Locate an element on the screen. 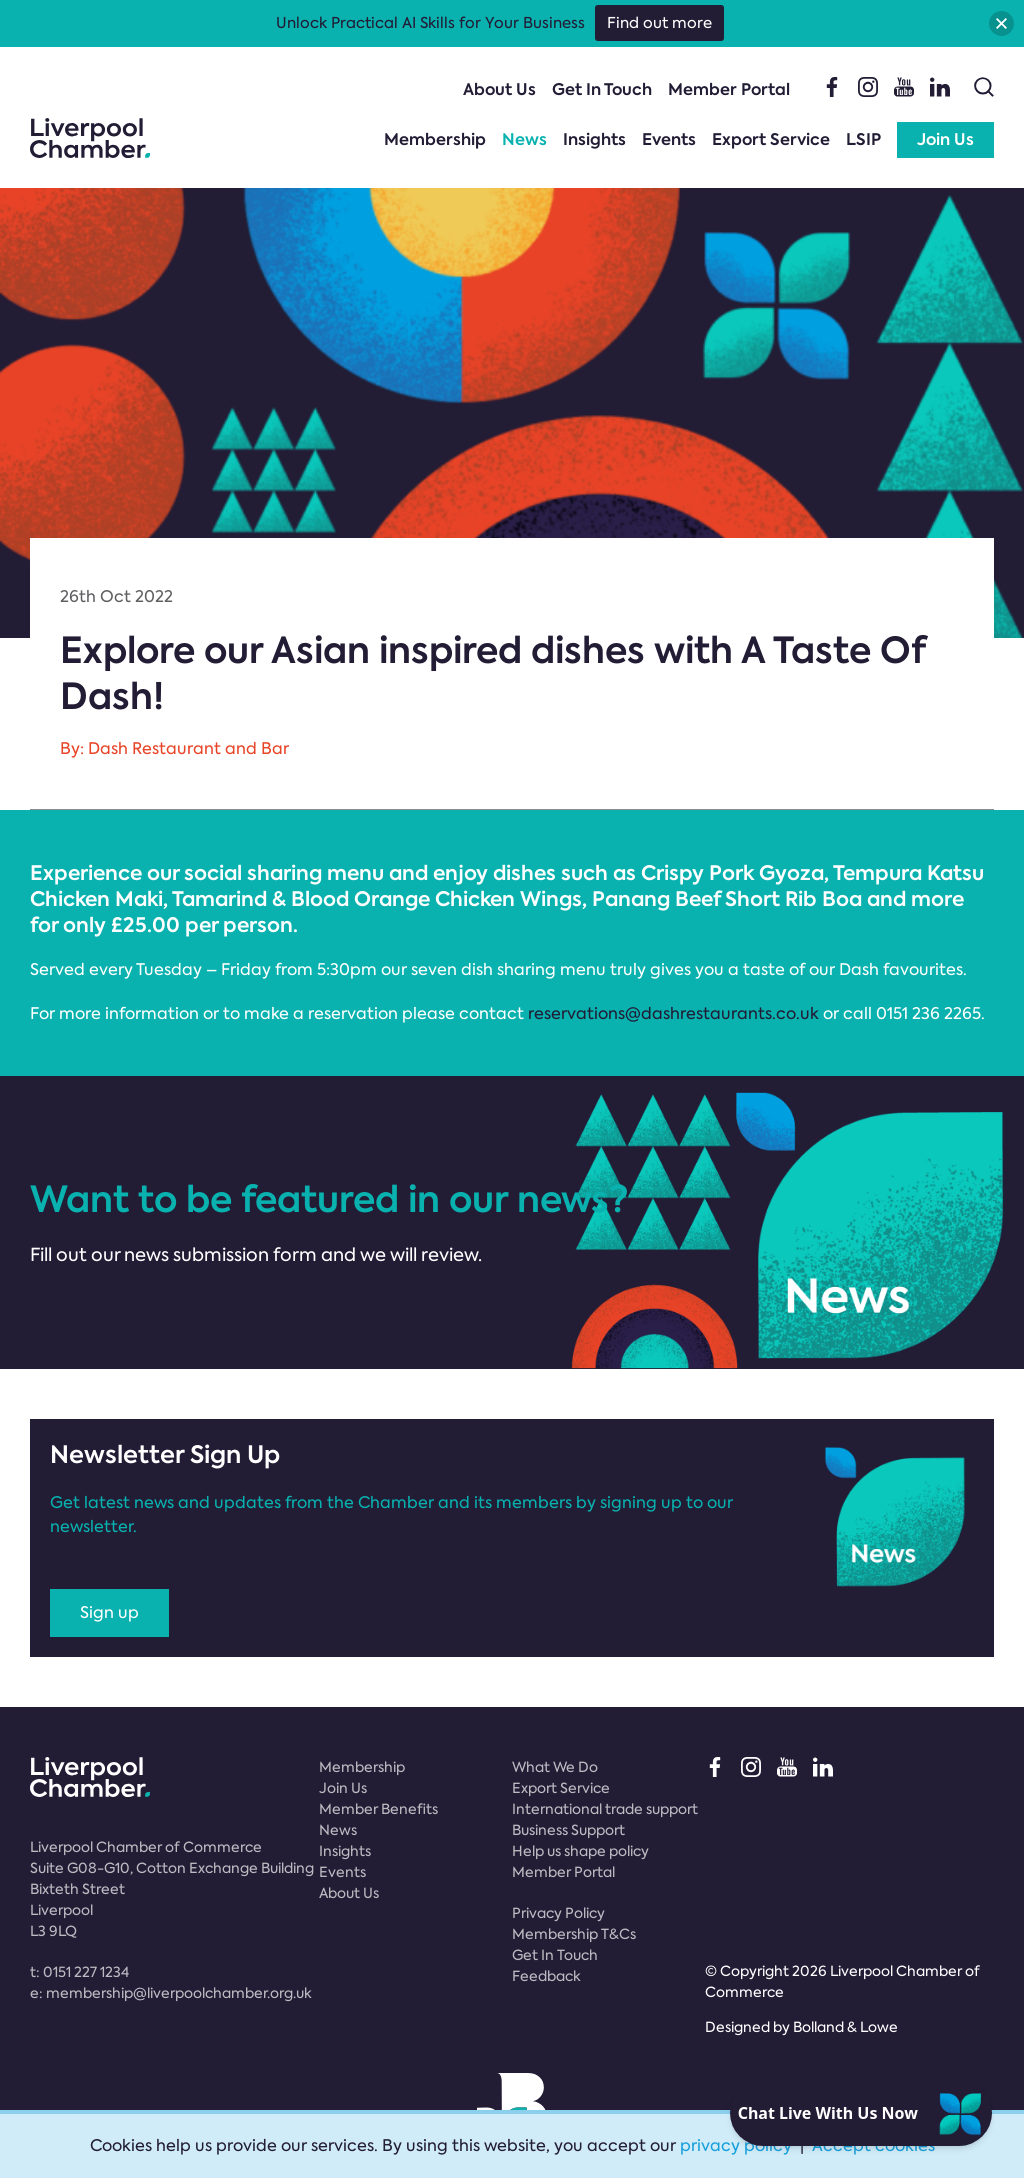 Image resolution: width=1024 pixels, height=2178 pixels. International trade support is located at coordinates (605, 1809).